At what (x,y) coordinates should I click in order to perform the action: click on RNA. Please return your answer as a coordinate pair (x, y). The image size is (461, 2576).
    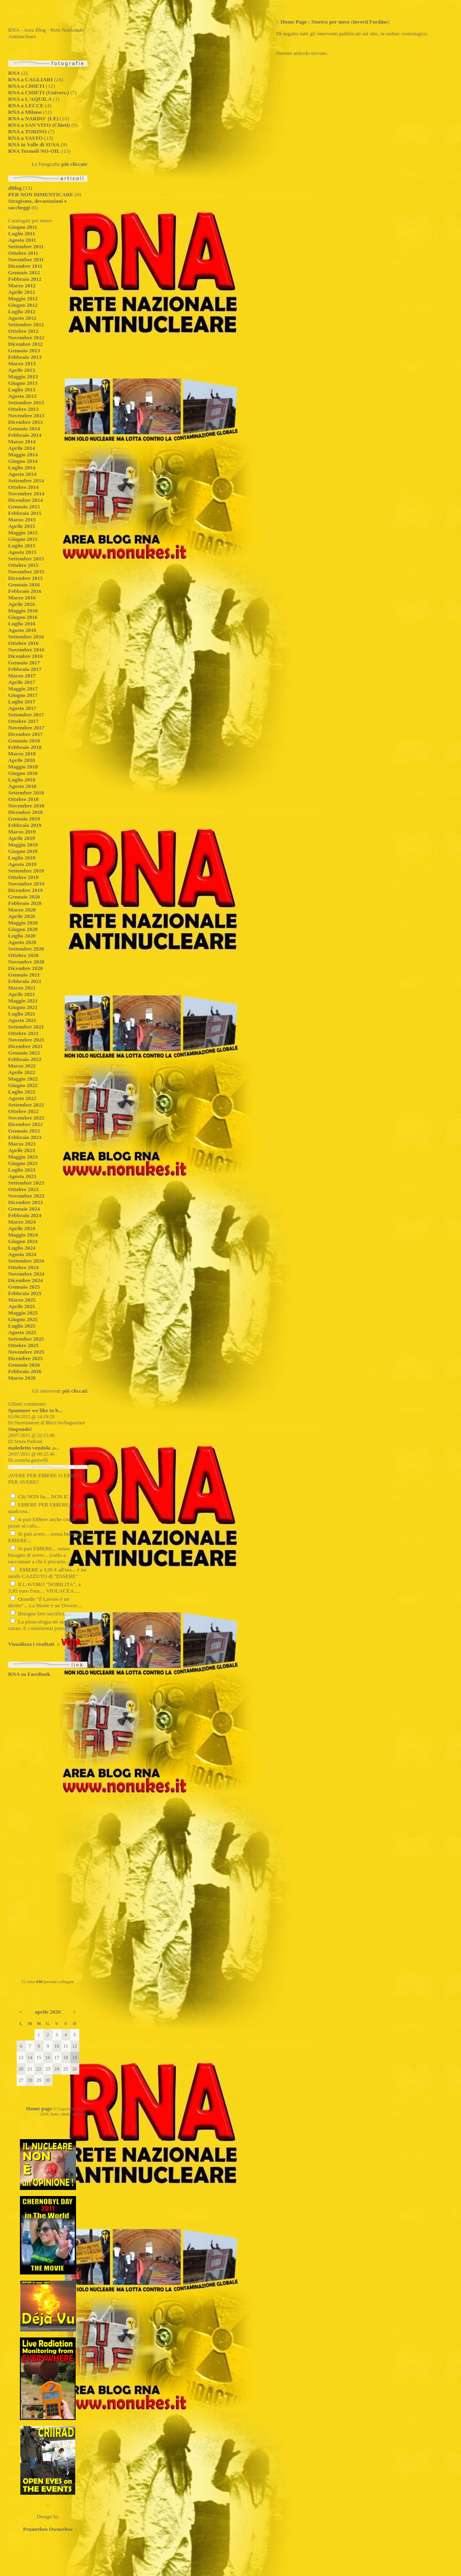
    Looking at the image, I should click on (14, 73).